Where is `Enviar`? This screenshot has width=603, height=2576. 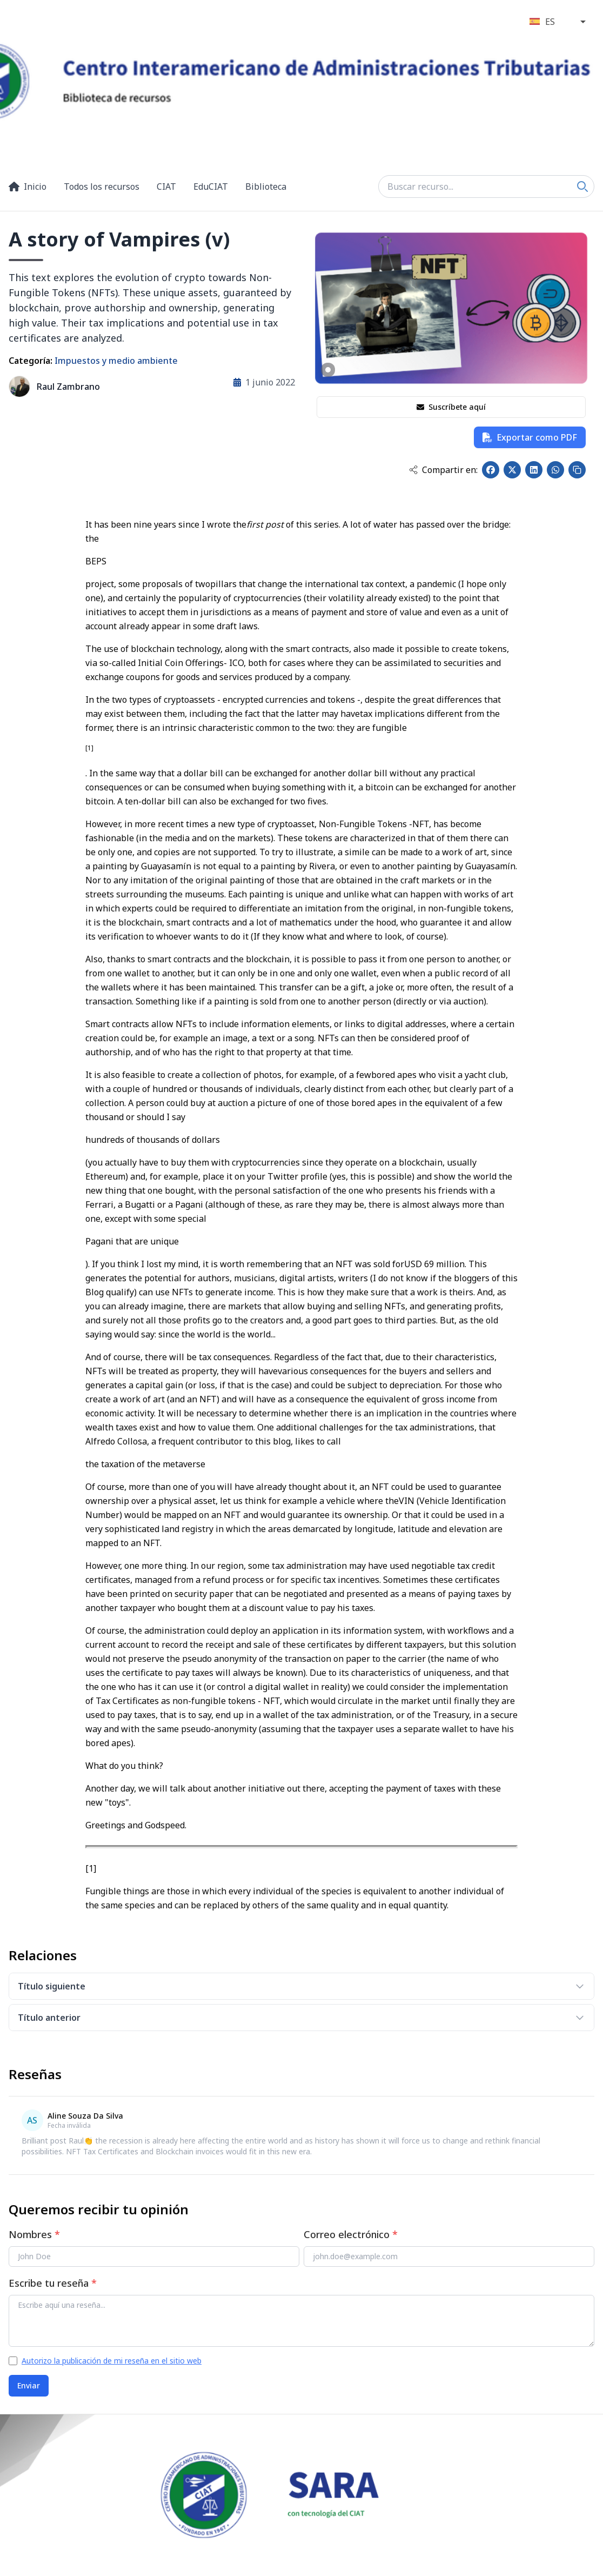
Enviar is located at coordinates (28, 2385).